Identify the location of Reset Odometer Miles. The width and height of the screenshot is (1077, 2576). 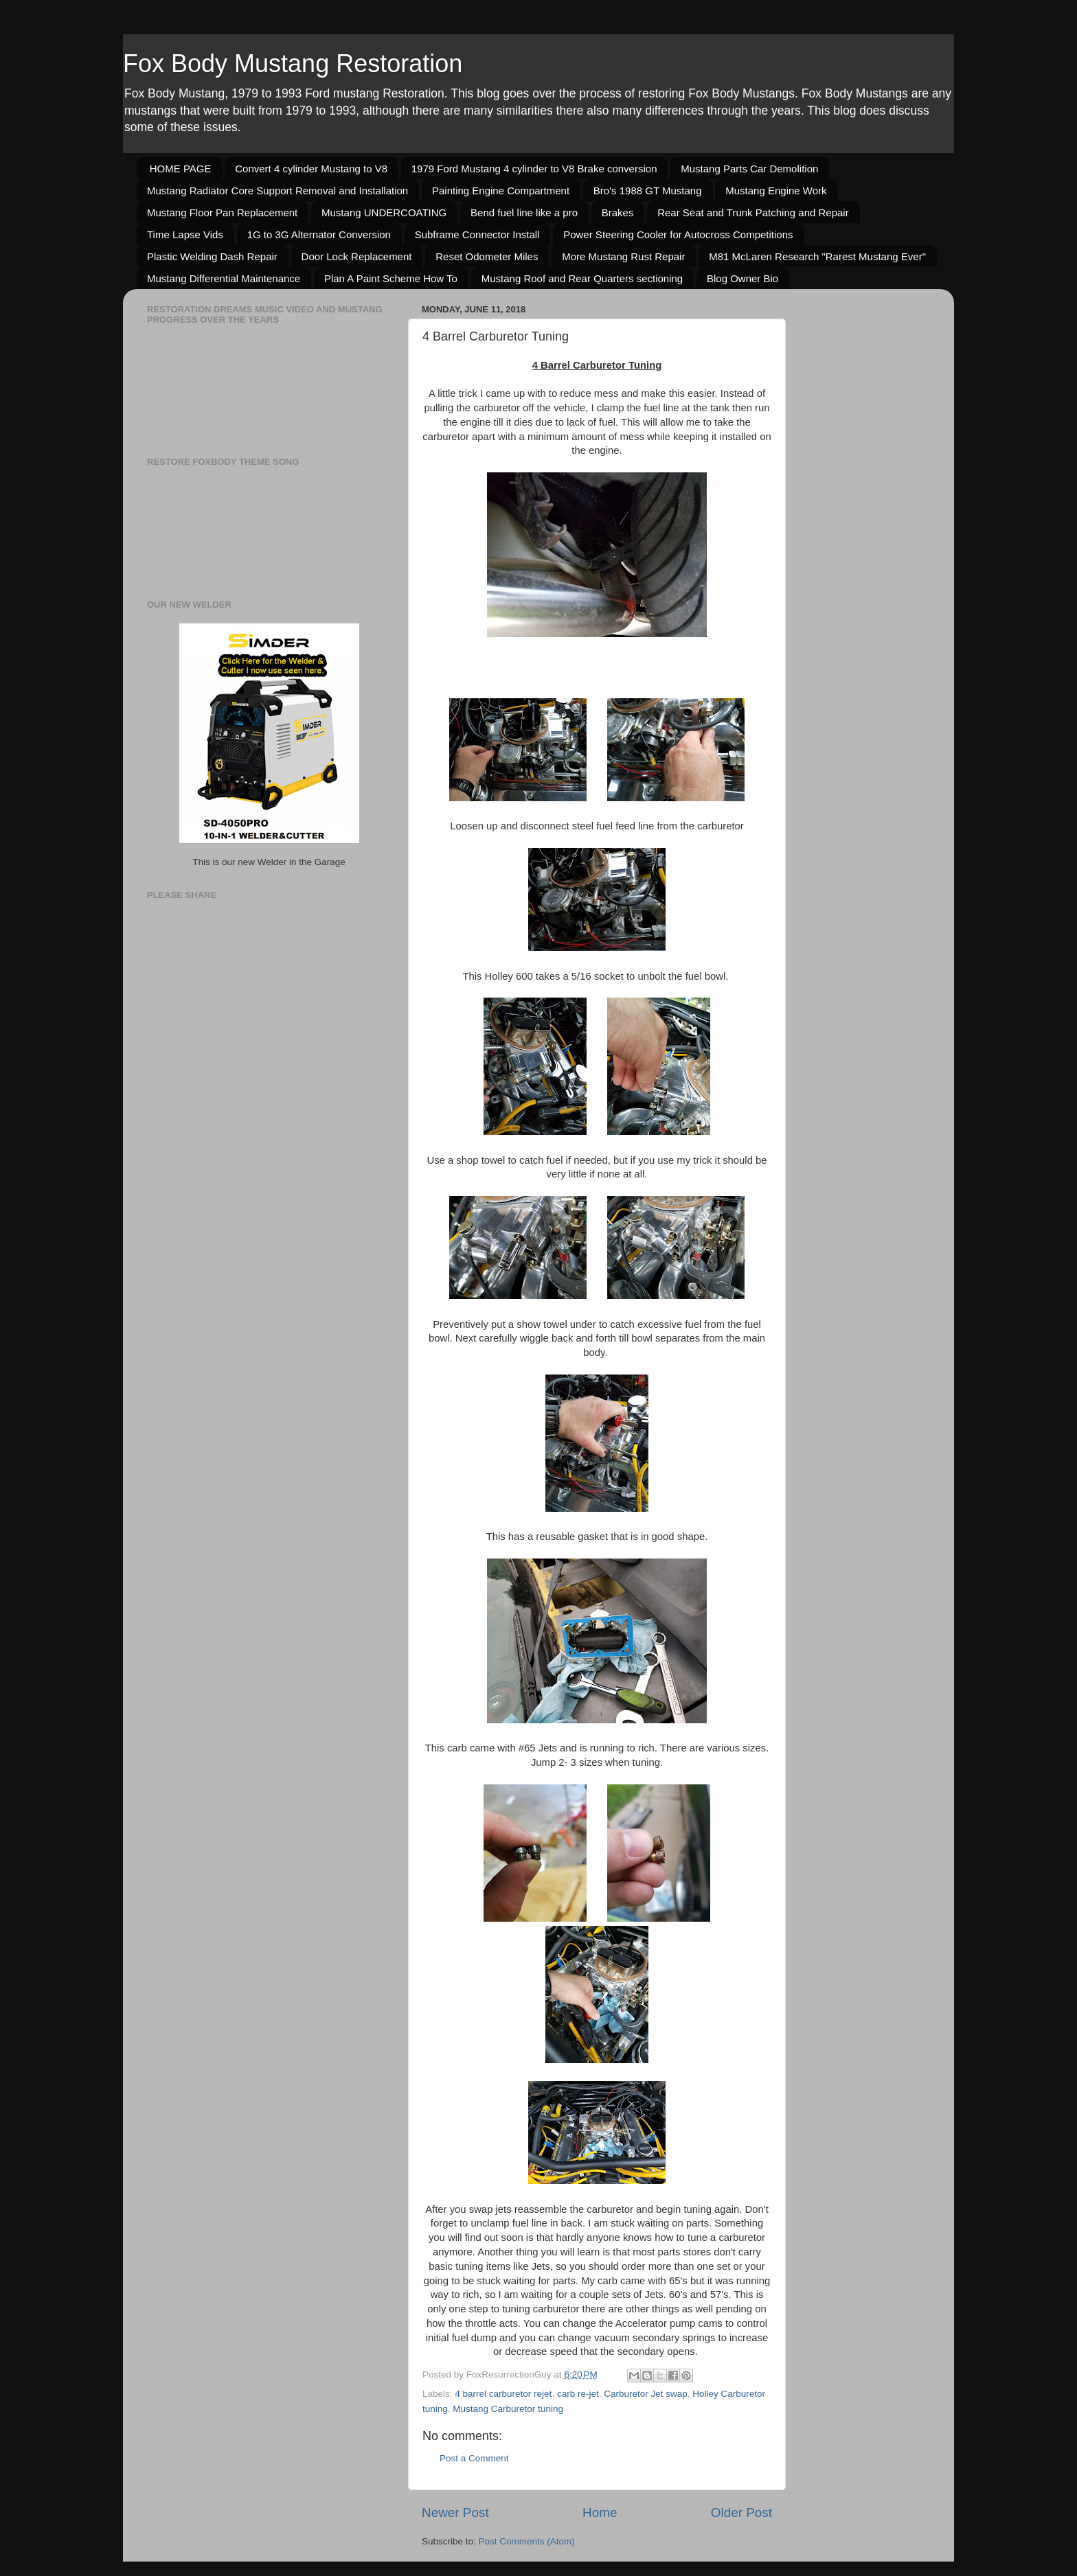
(486, 256).